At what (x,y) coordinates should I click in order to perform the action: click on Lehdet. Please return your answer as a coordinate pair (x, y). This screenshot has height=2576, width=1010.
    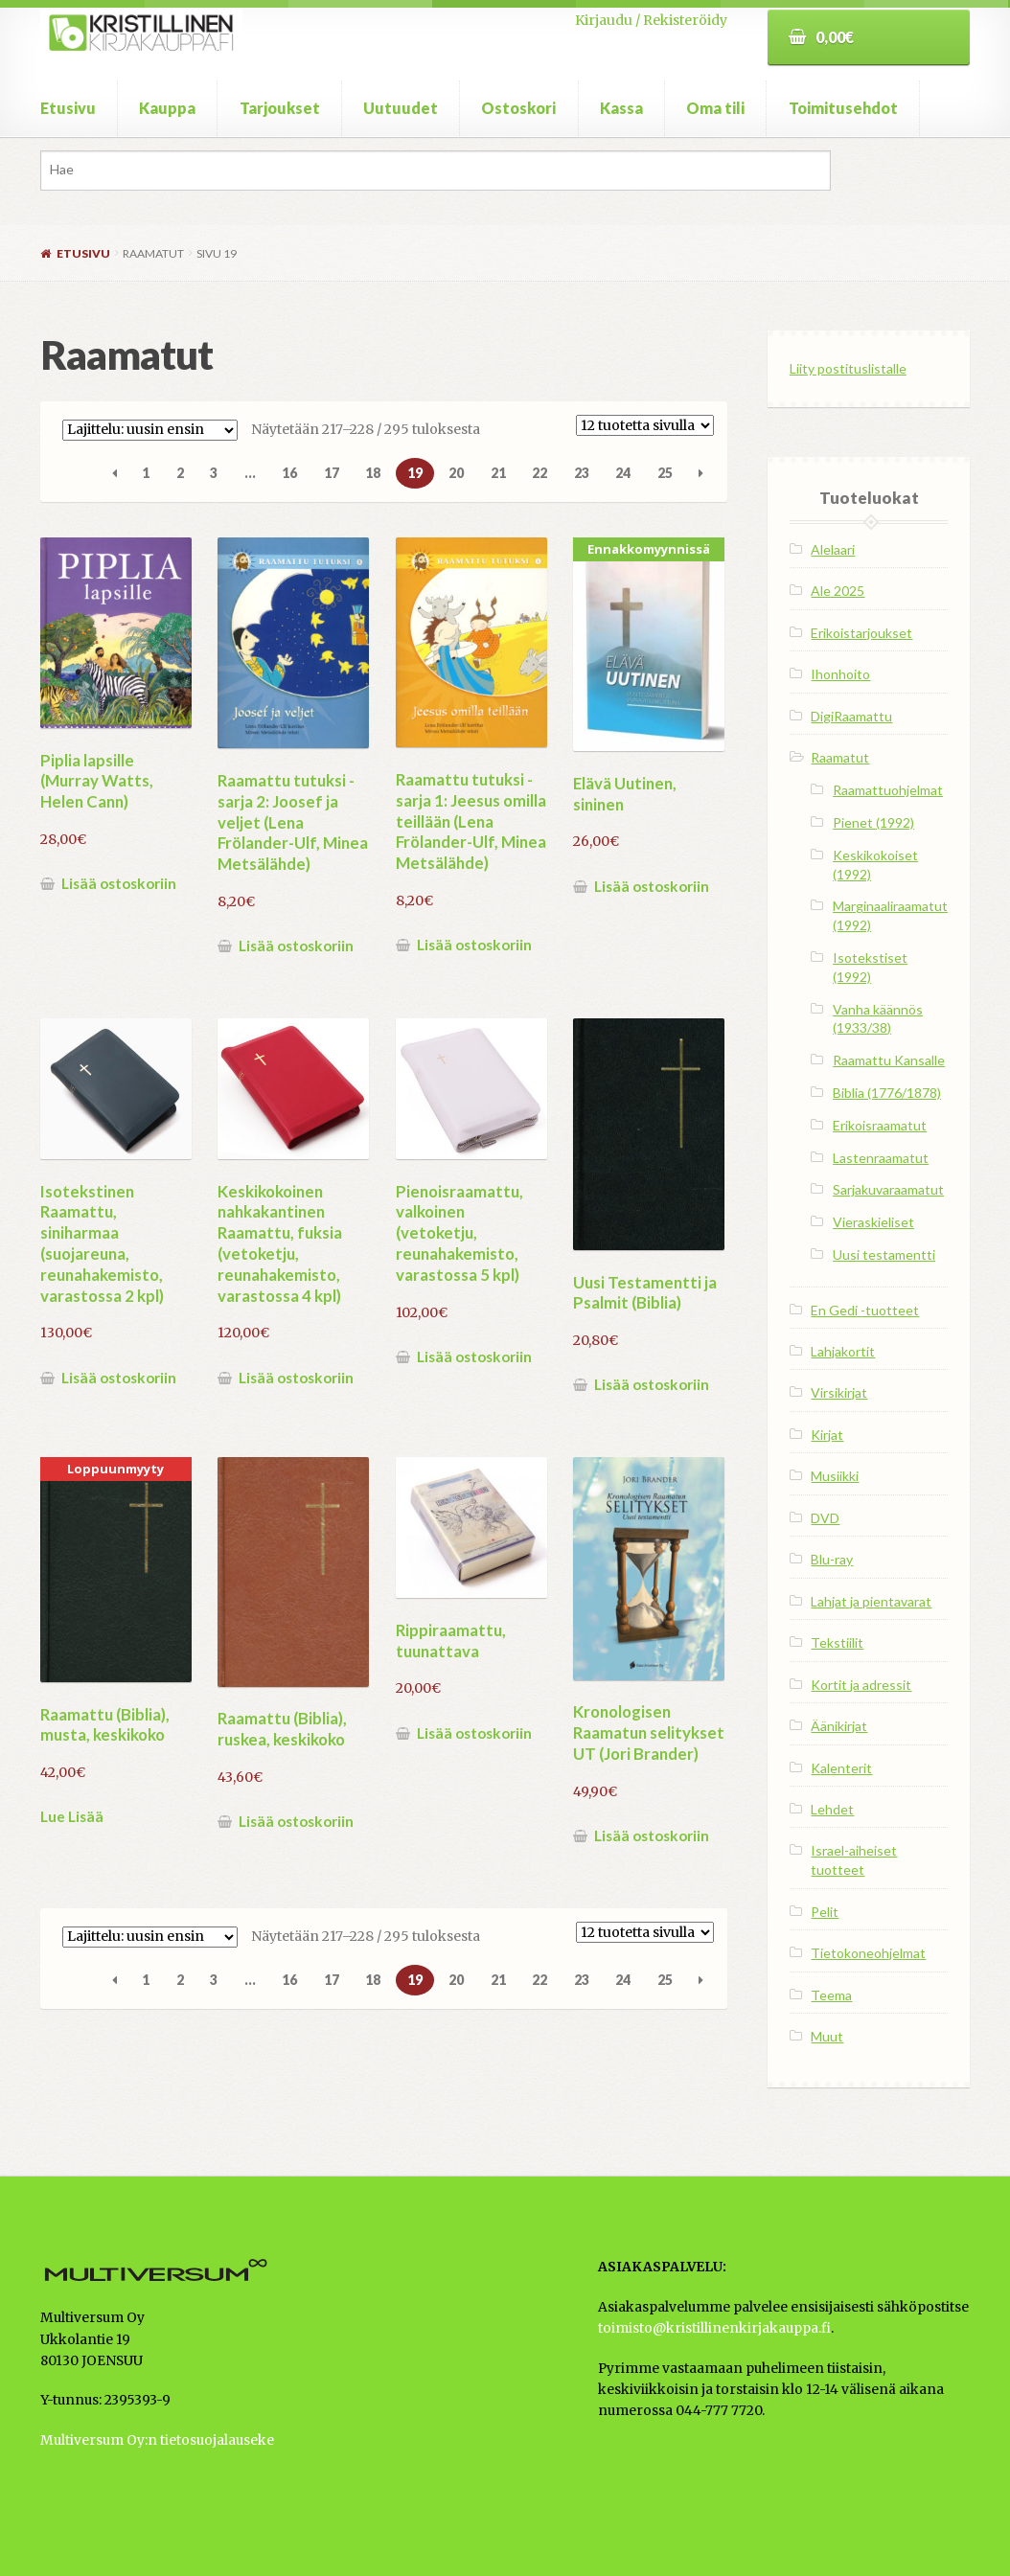
    Looking at the image, I should click on (832, 1809).